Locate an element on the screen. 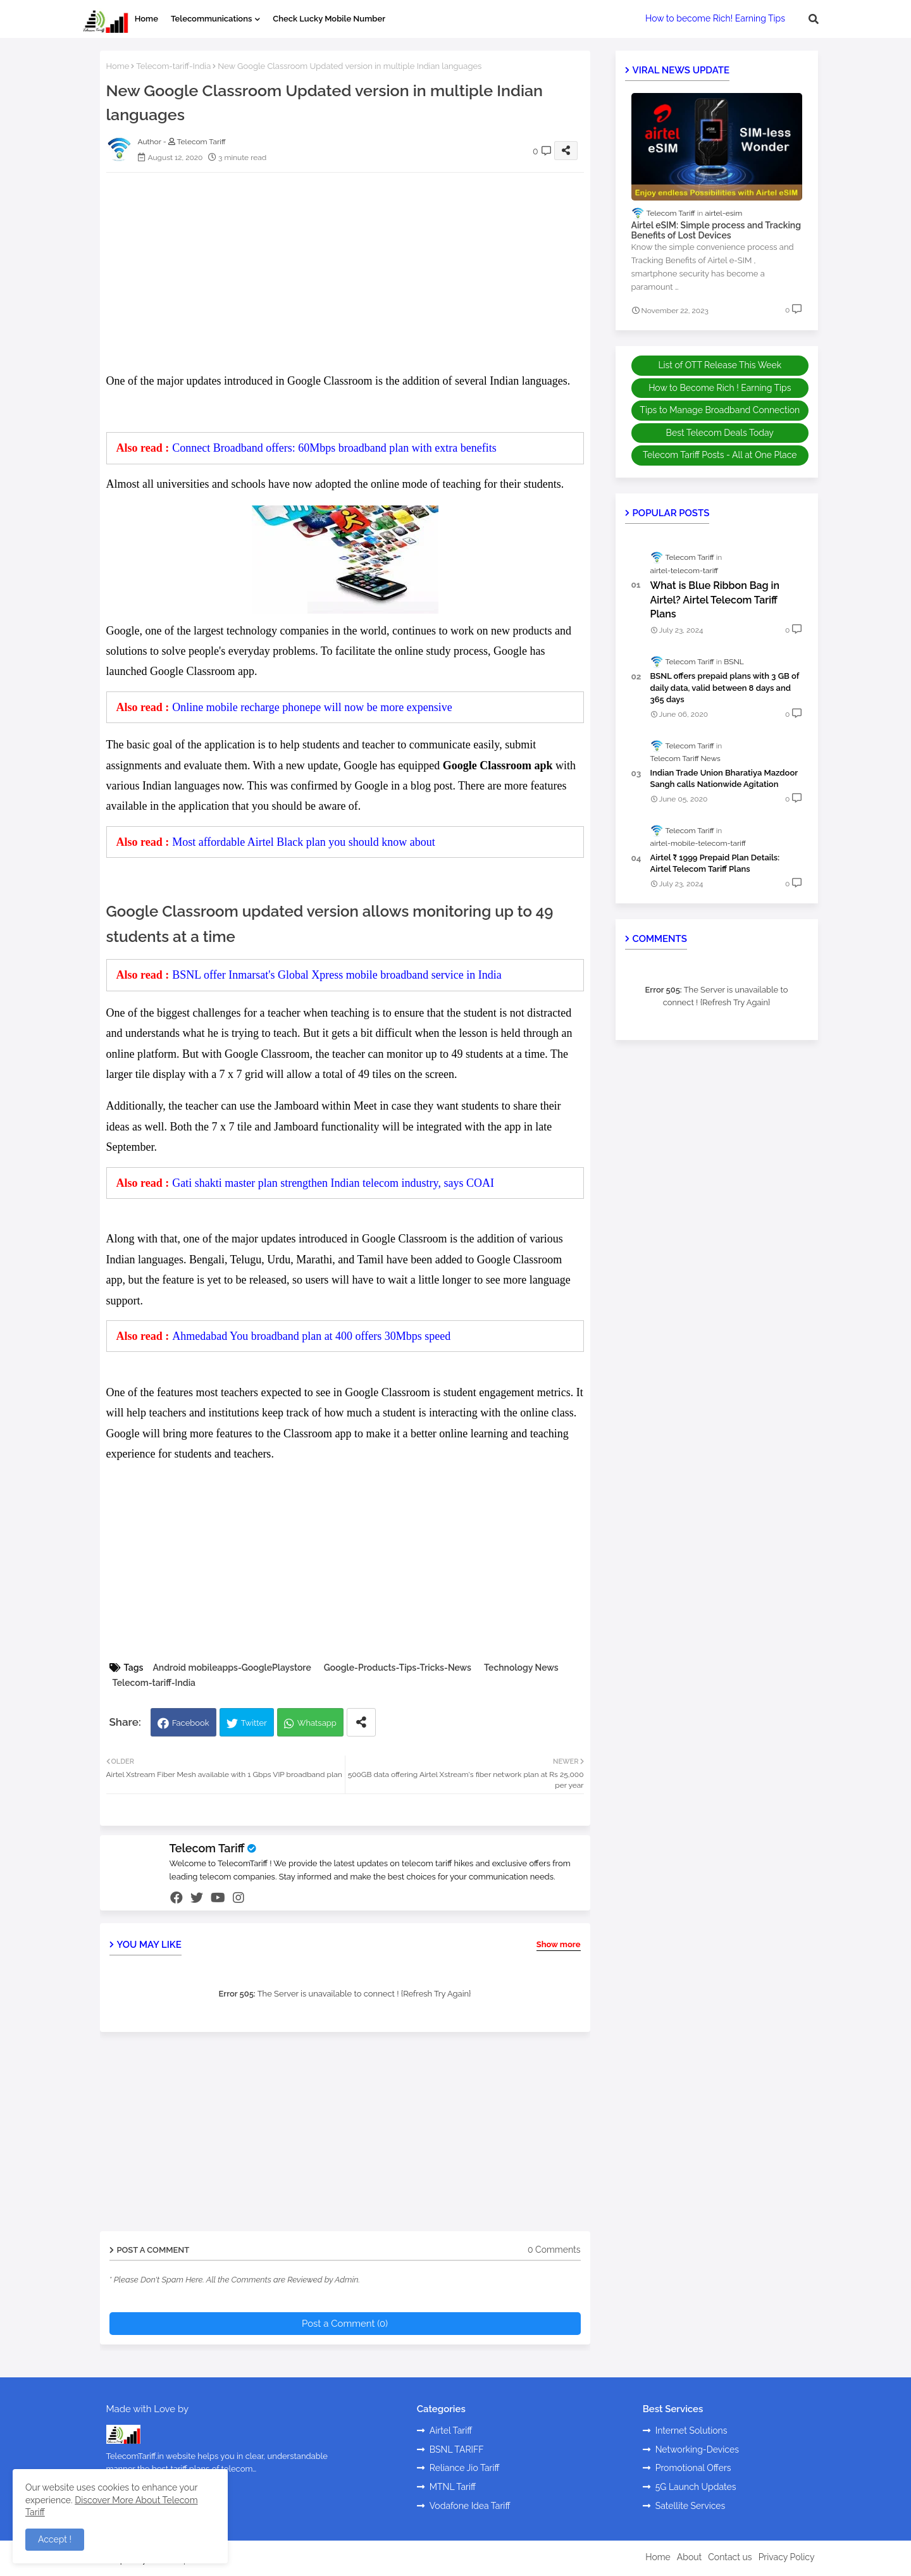 The height and width of the screenshot is (2576, 911). Google-Products-Tips-Tricks-News is located at coordinates (397, 1668).